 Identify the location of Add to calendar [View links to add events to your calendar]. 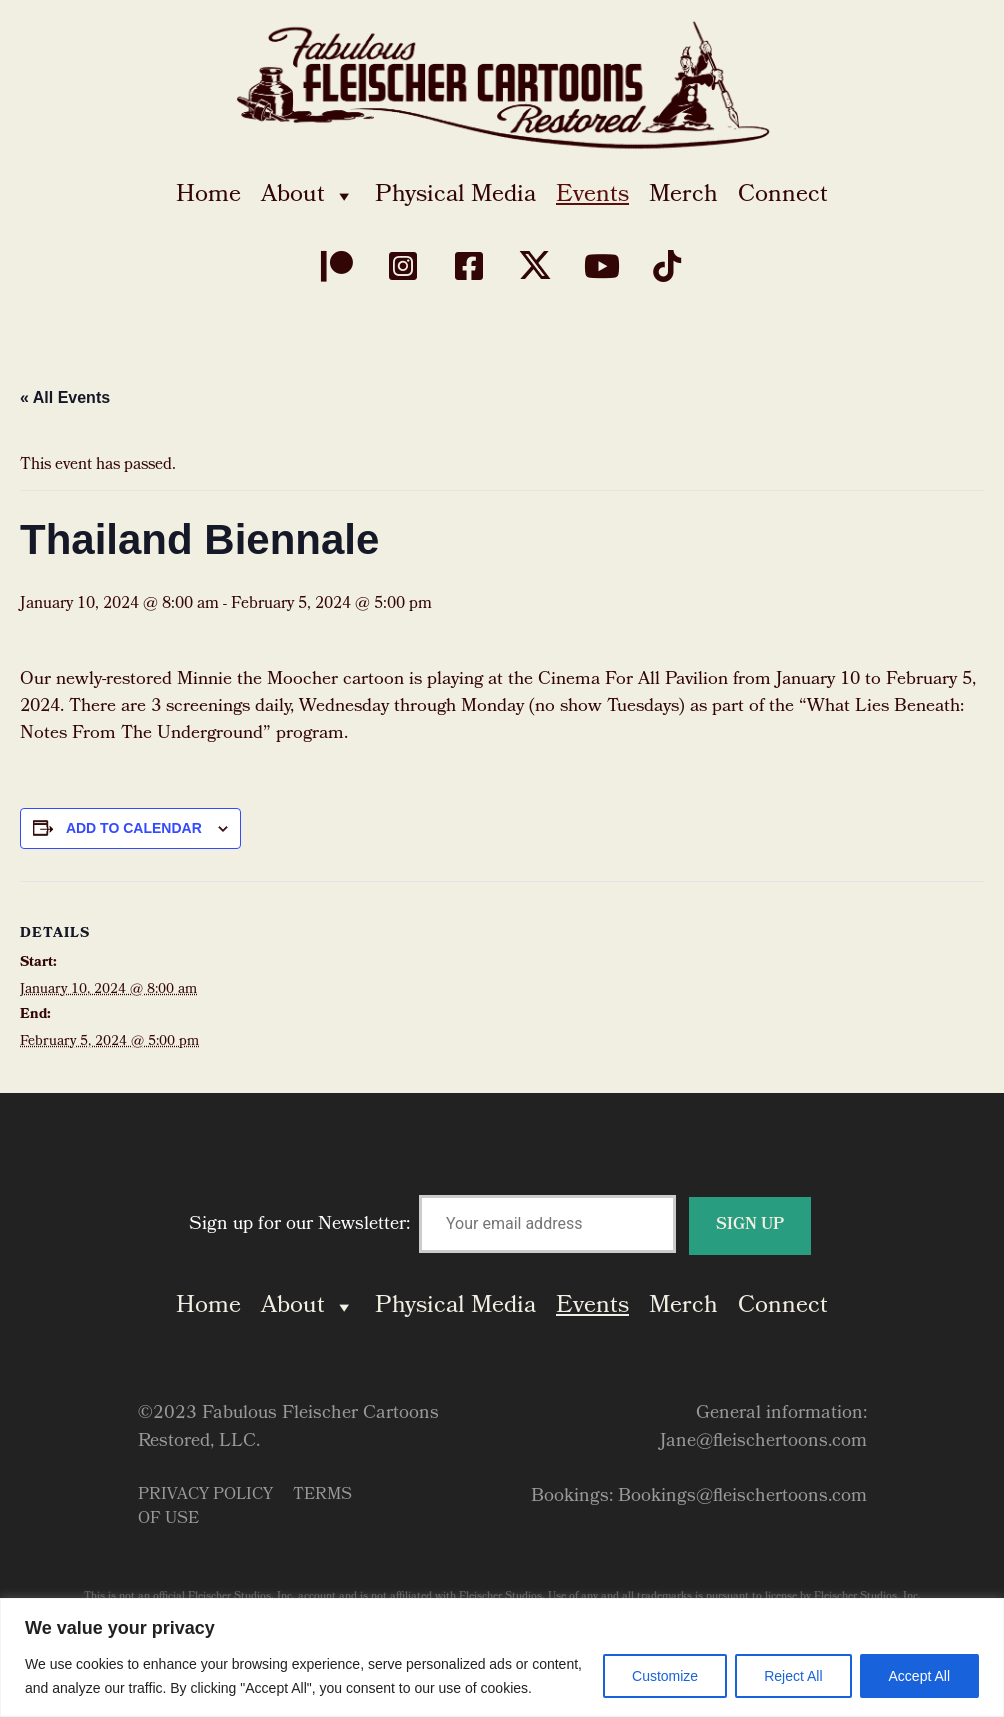
(134, 828).